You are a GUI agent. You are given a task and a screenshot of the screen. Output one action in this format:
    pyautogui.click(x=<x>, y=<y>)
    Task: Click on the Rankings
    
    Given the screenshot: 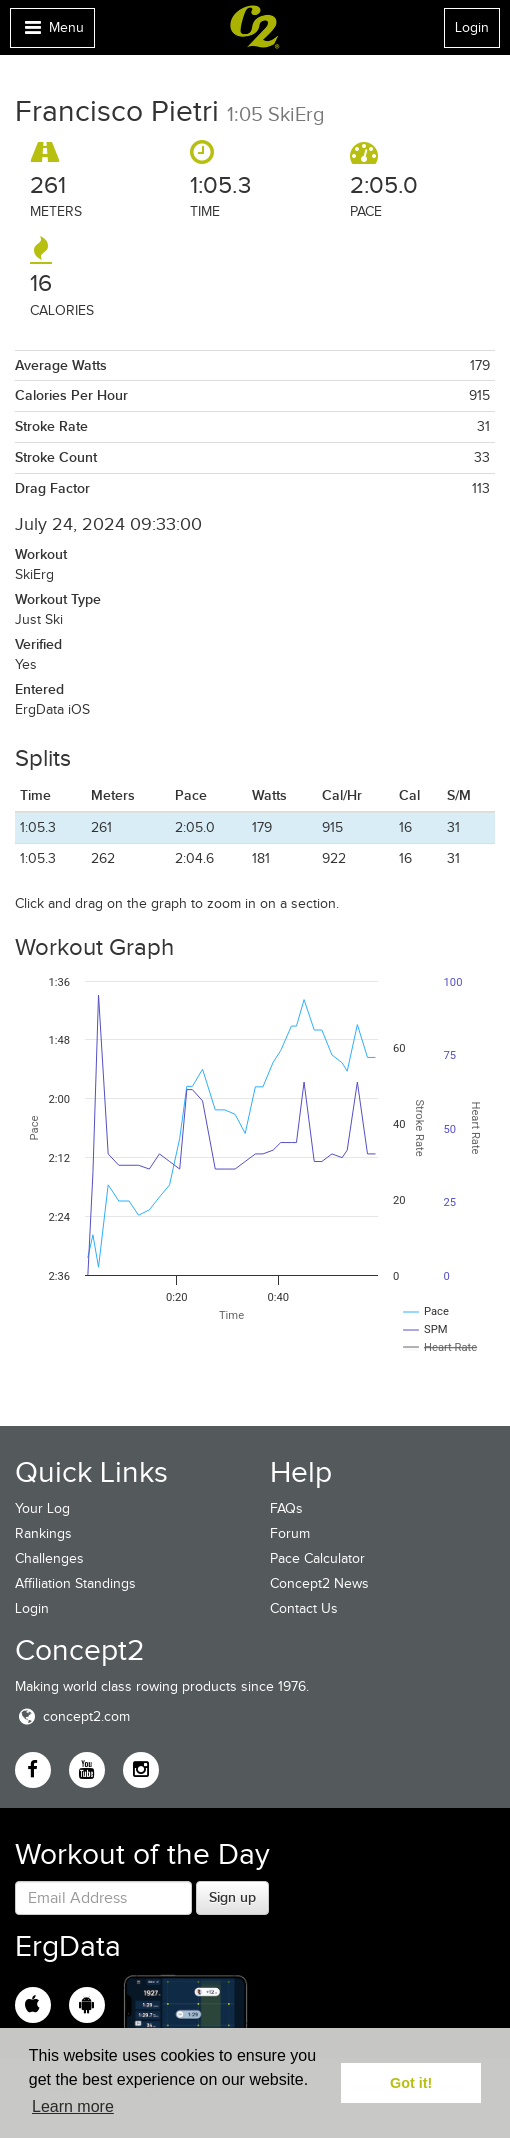 What is the action you would take?
    pyautogui.click(x=43, y=1533)
    